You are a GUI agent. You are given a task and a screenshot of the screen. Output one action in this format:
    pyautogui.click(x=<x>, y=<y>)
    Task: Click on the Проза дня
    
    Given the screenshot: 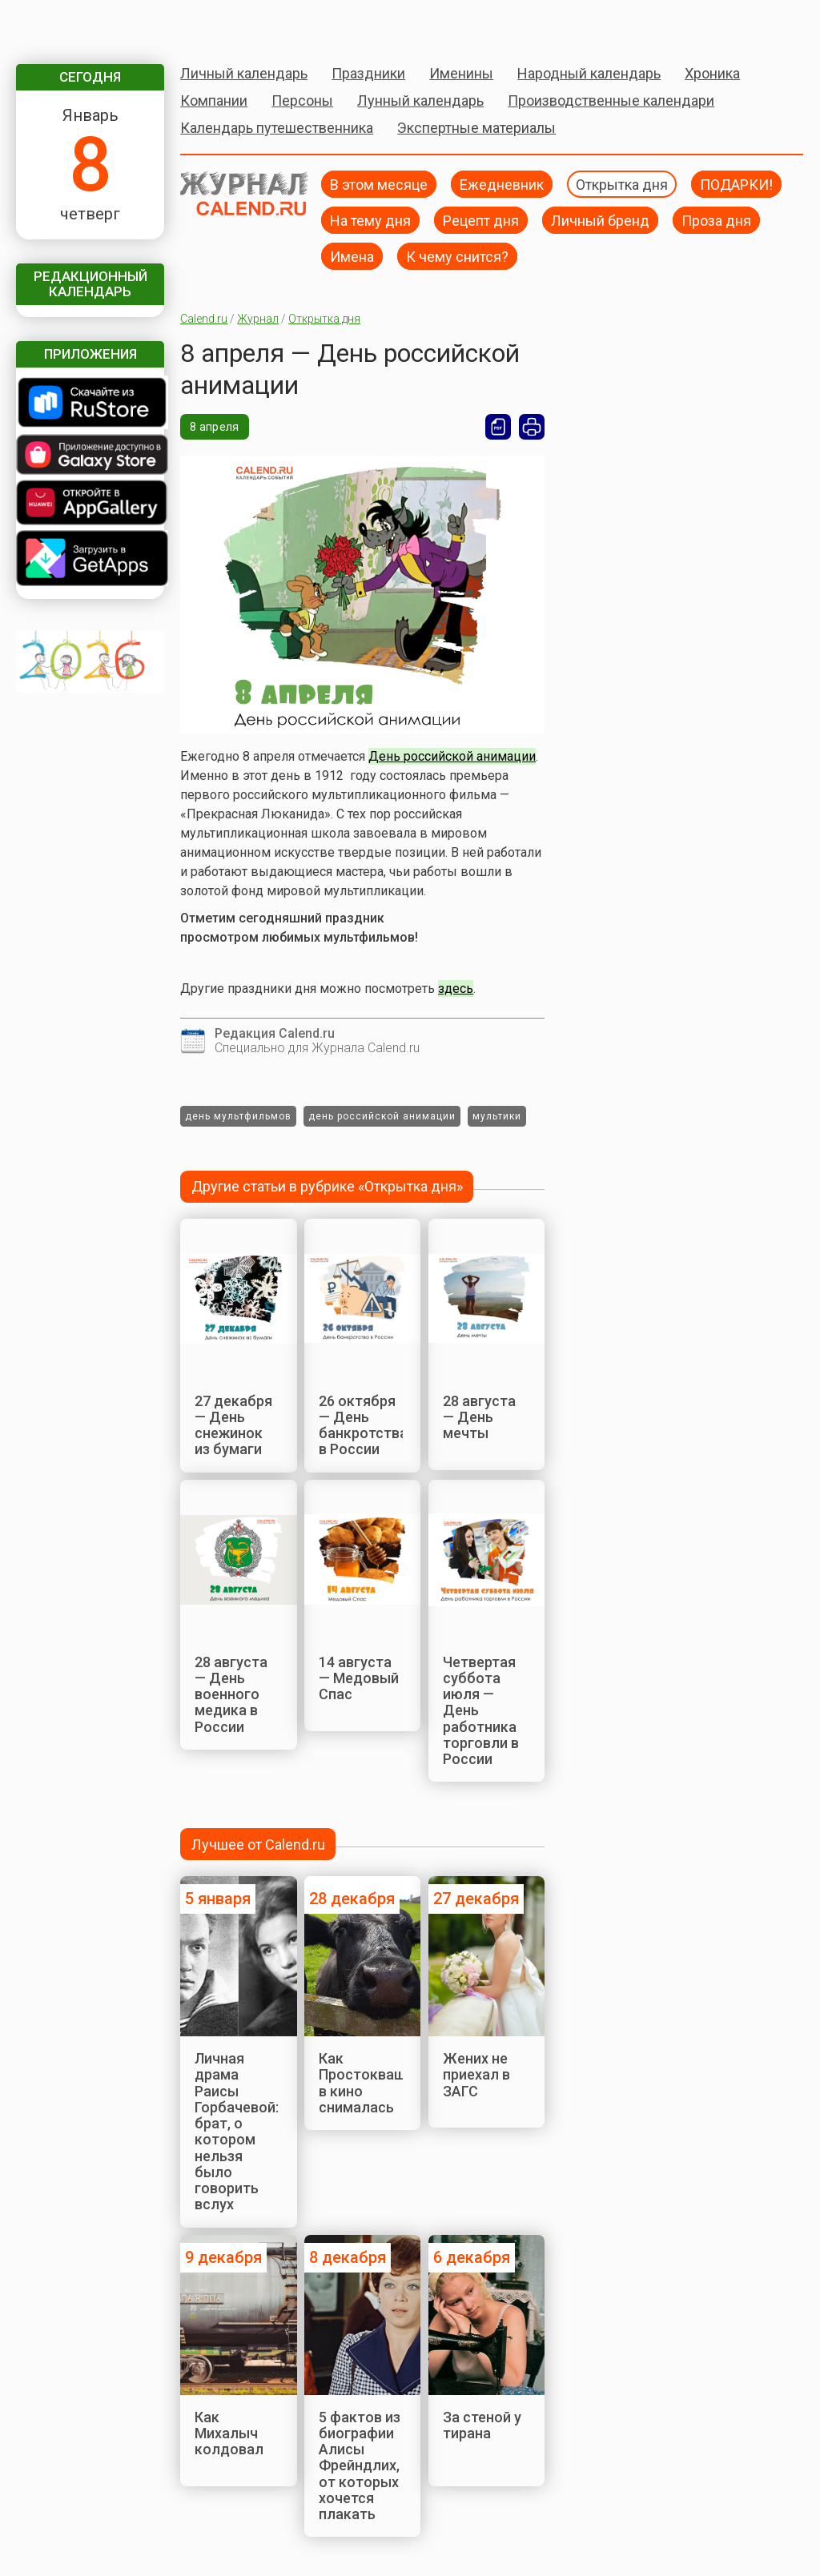 What is the action you would take?
    pyautogui.click(x=716, y=219)
    